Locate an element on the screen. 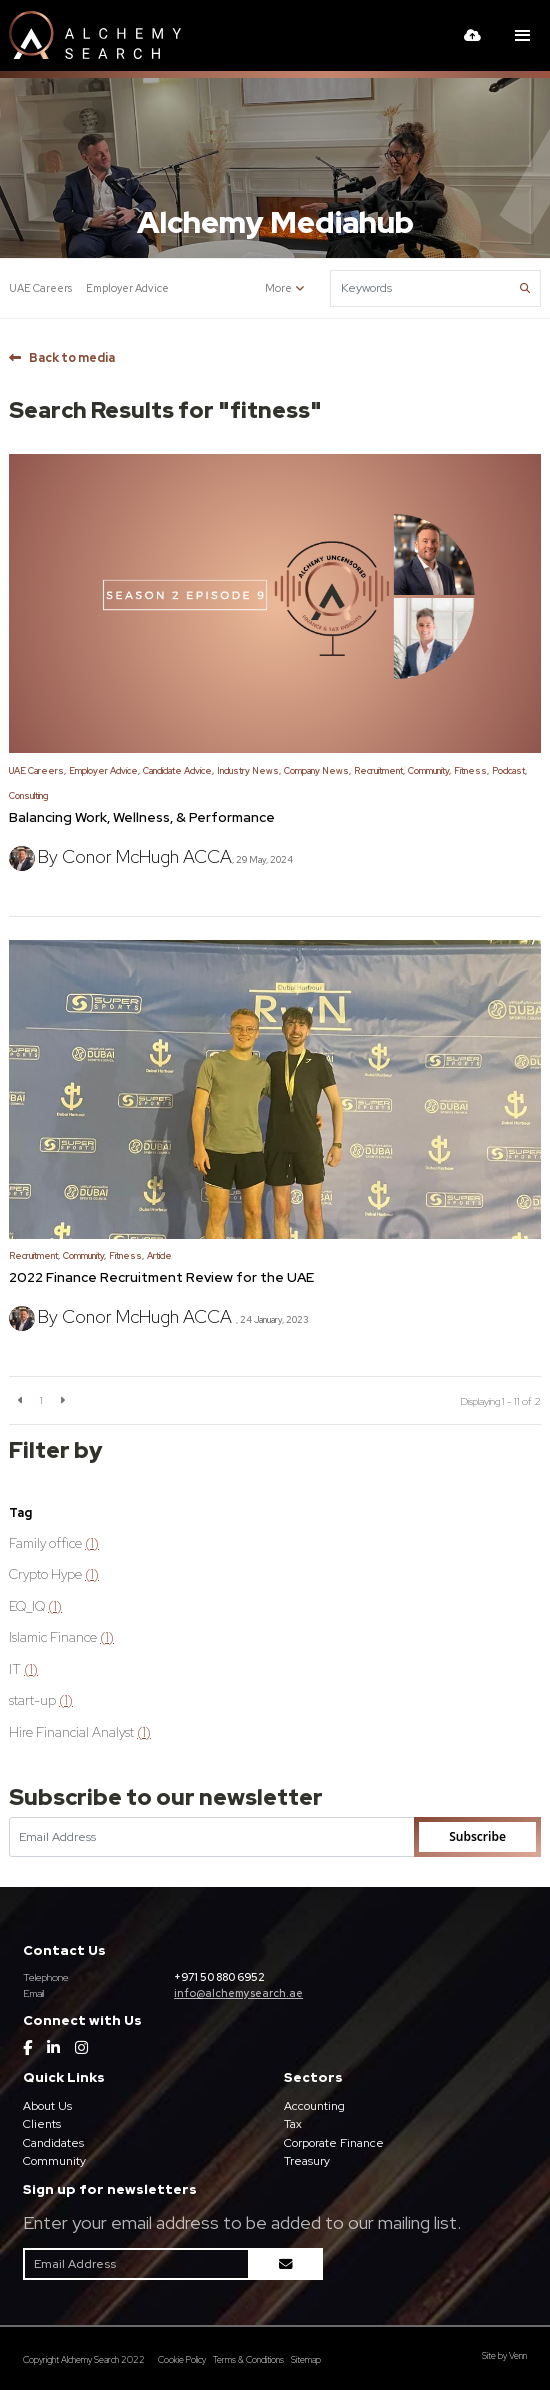 The width and height of the screenshot is (550, 2390). Islamic Finance is located at coordinates (61, 1637).